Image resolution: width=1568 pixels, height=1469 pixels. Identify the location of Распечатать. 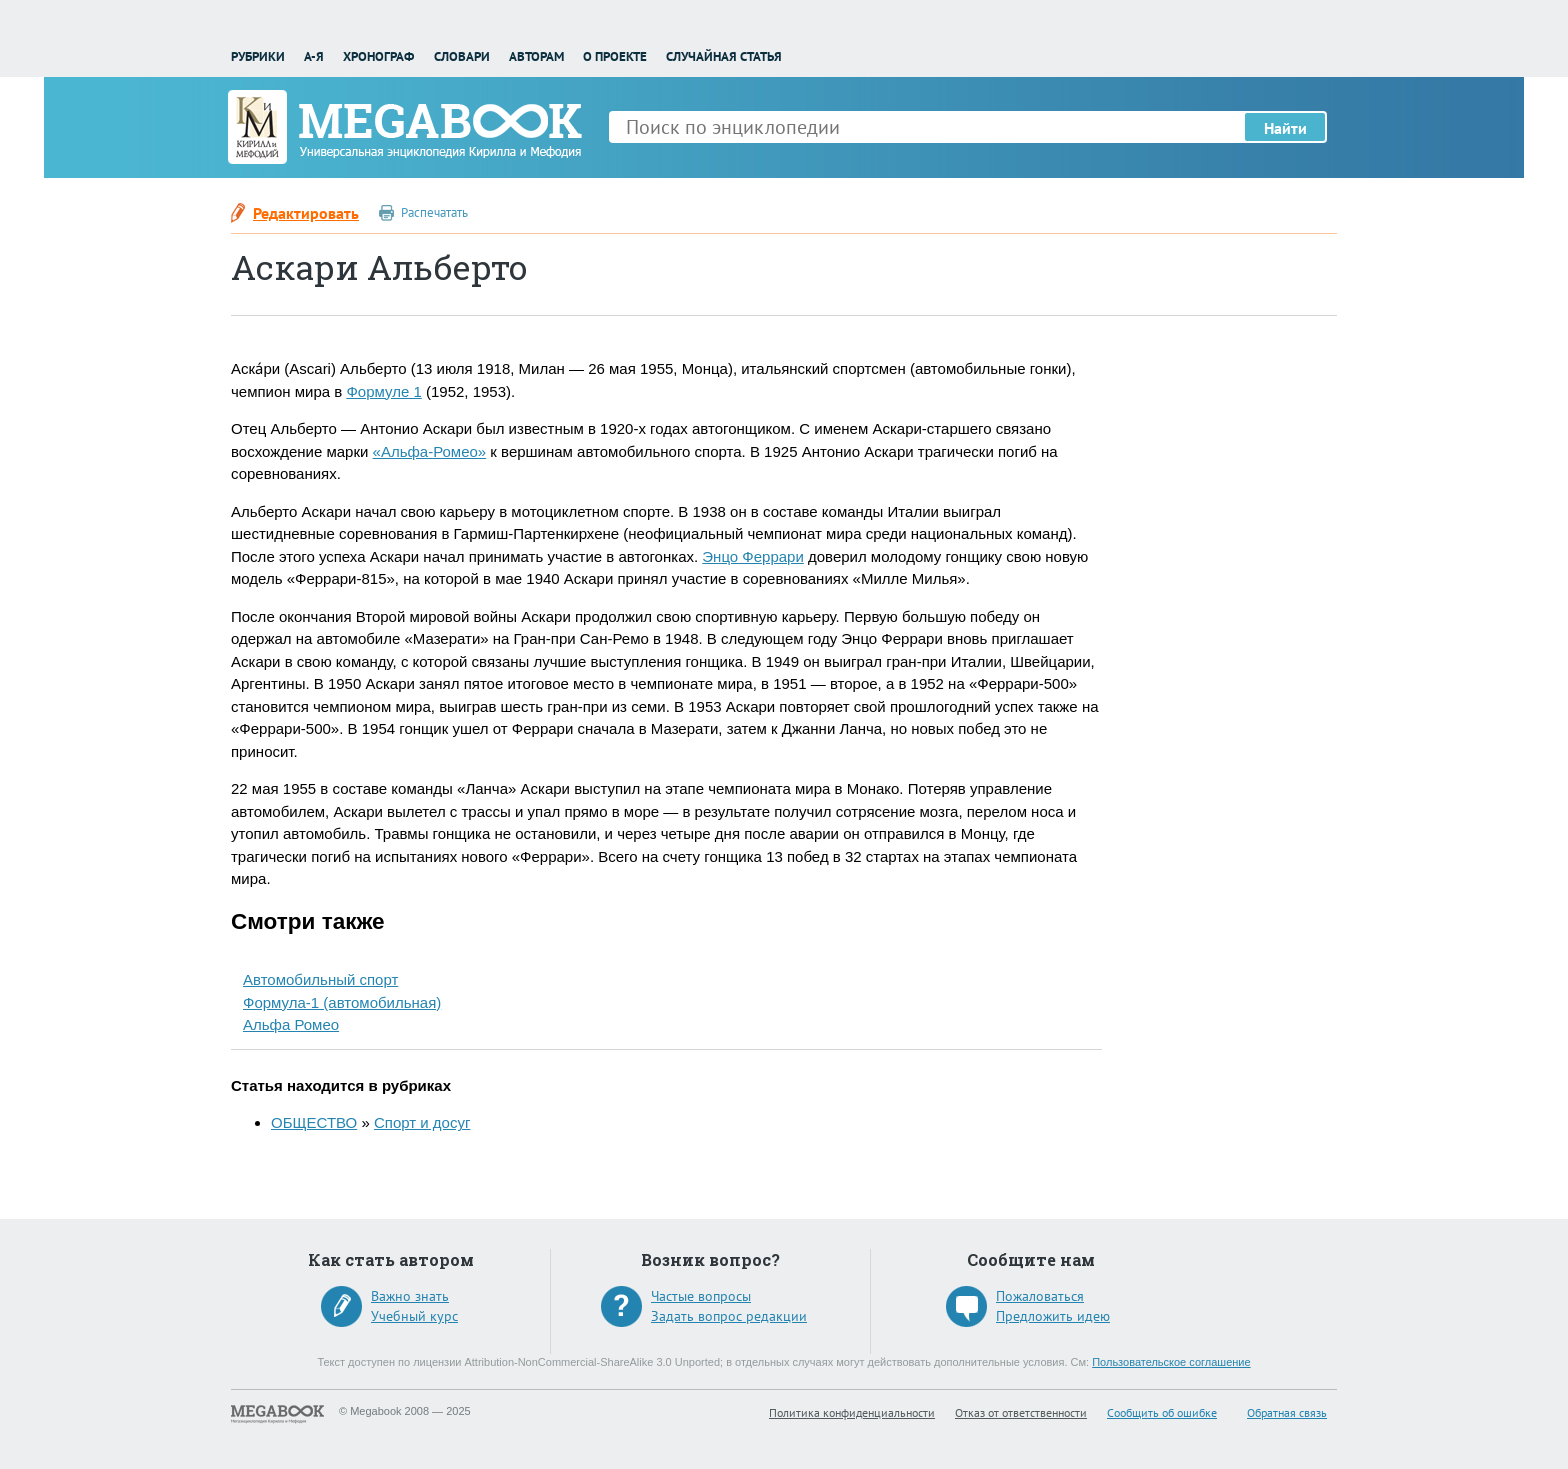
(434, 212).